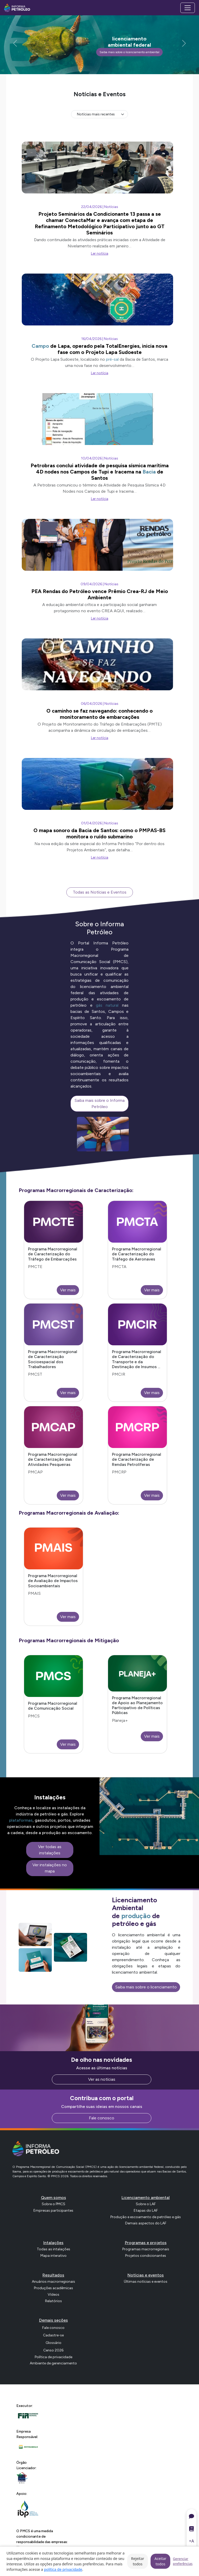 This screenshot has height=2576, width=199. I want to click on Glossário, so click(53, 2343).